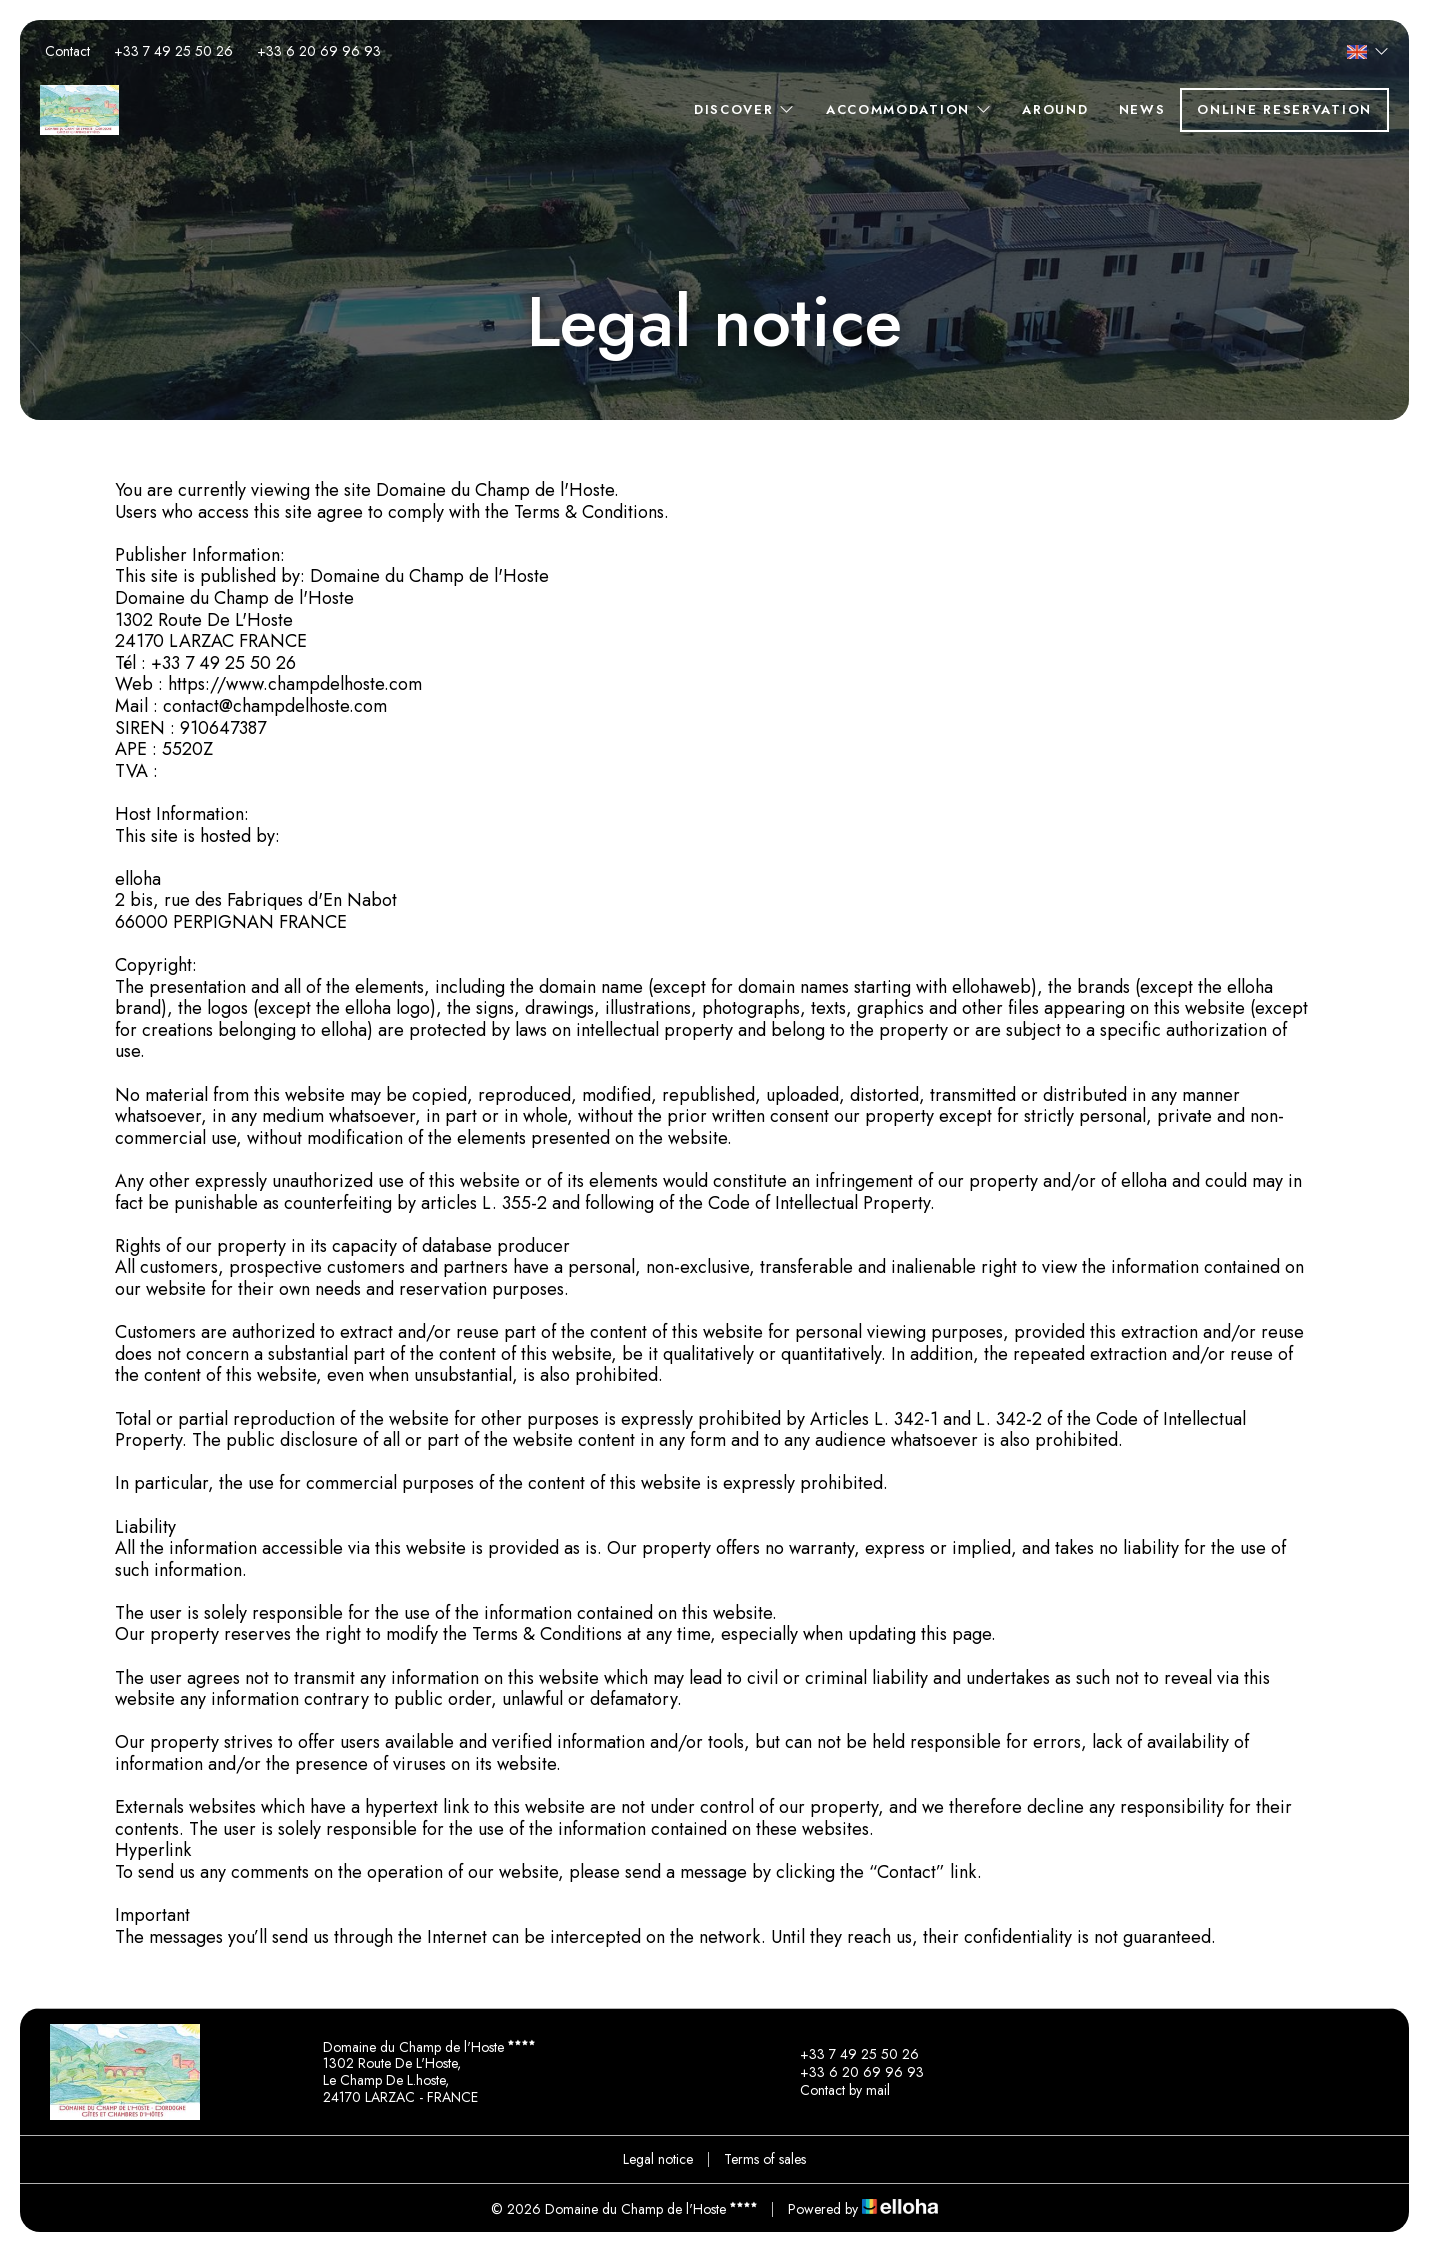  I want to click on Legal notice, so click(658, 2159).